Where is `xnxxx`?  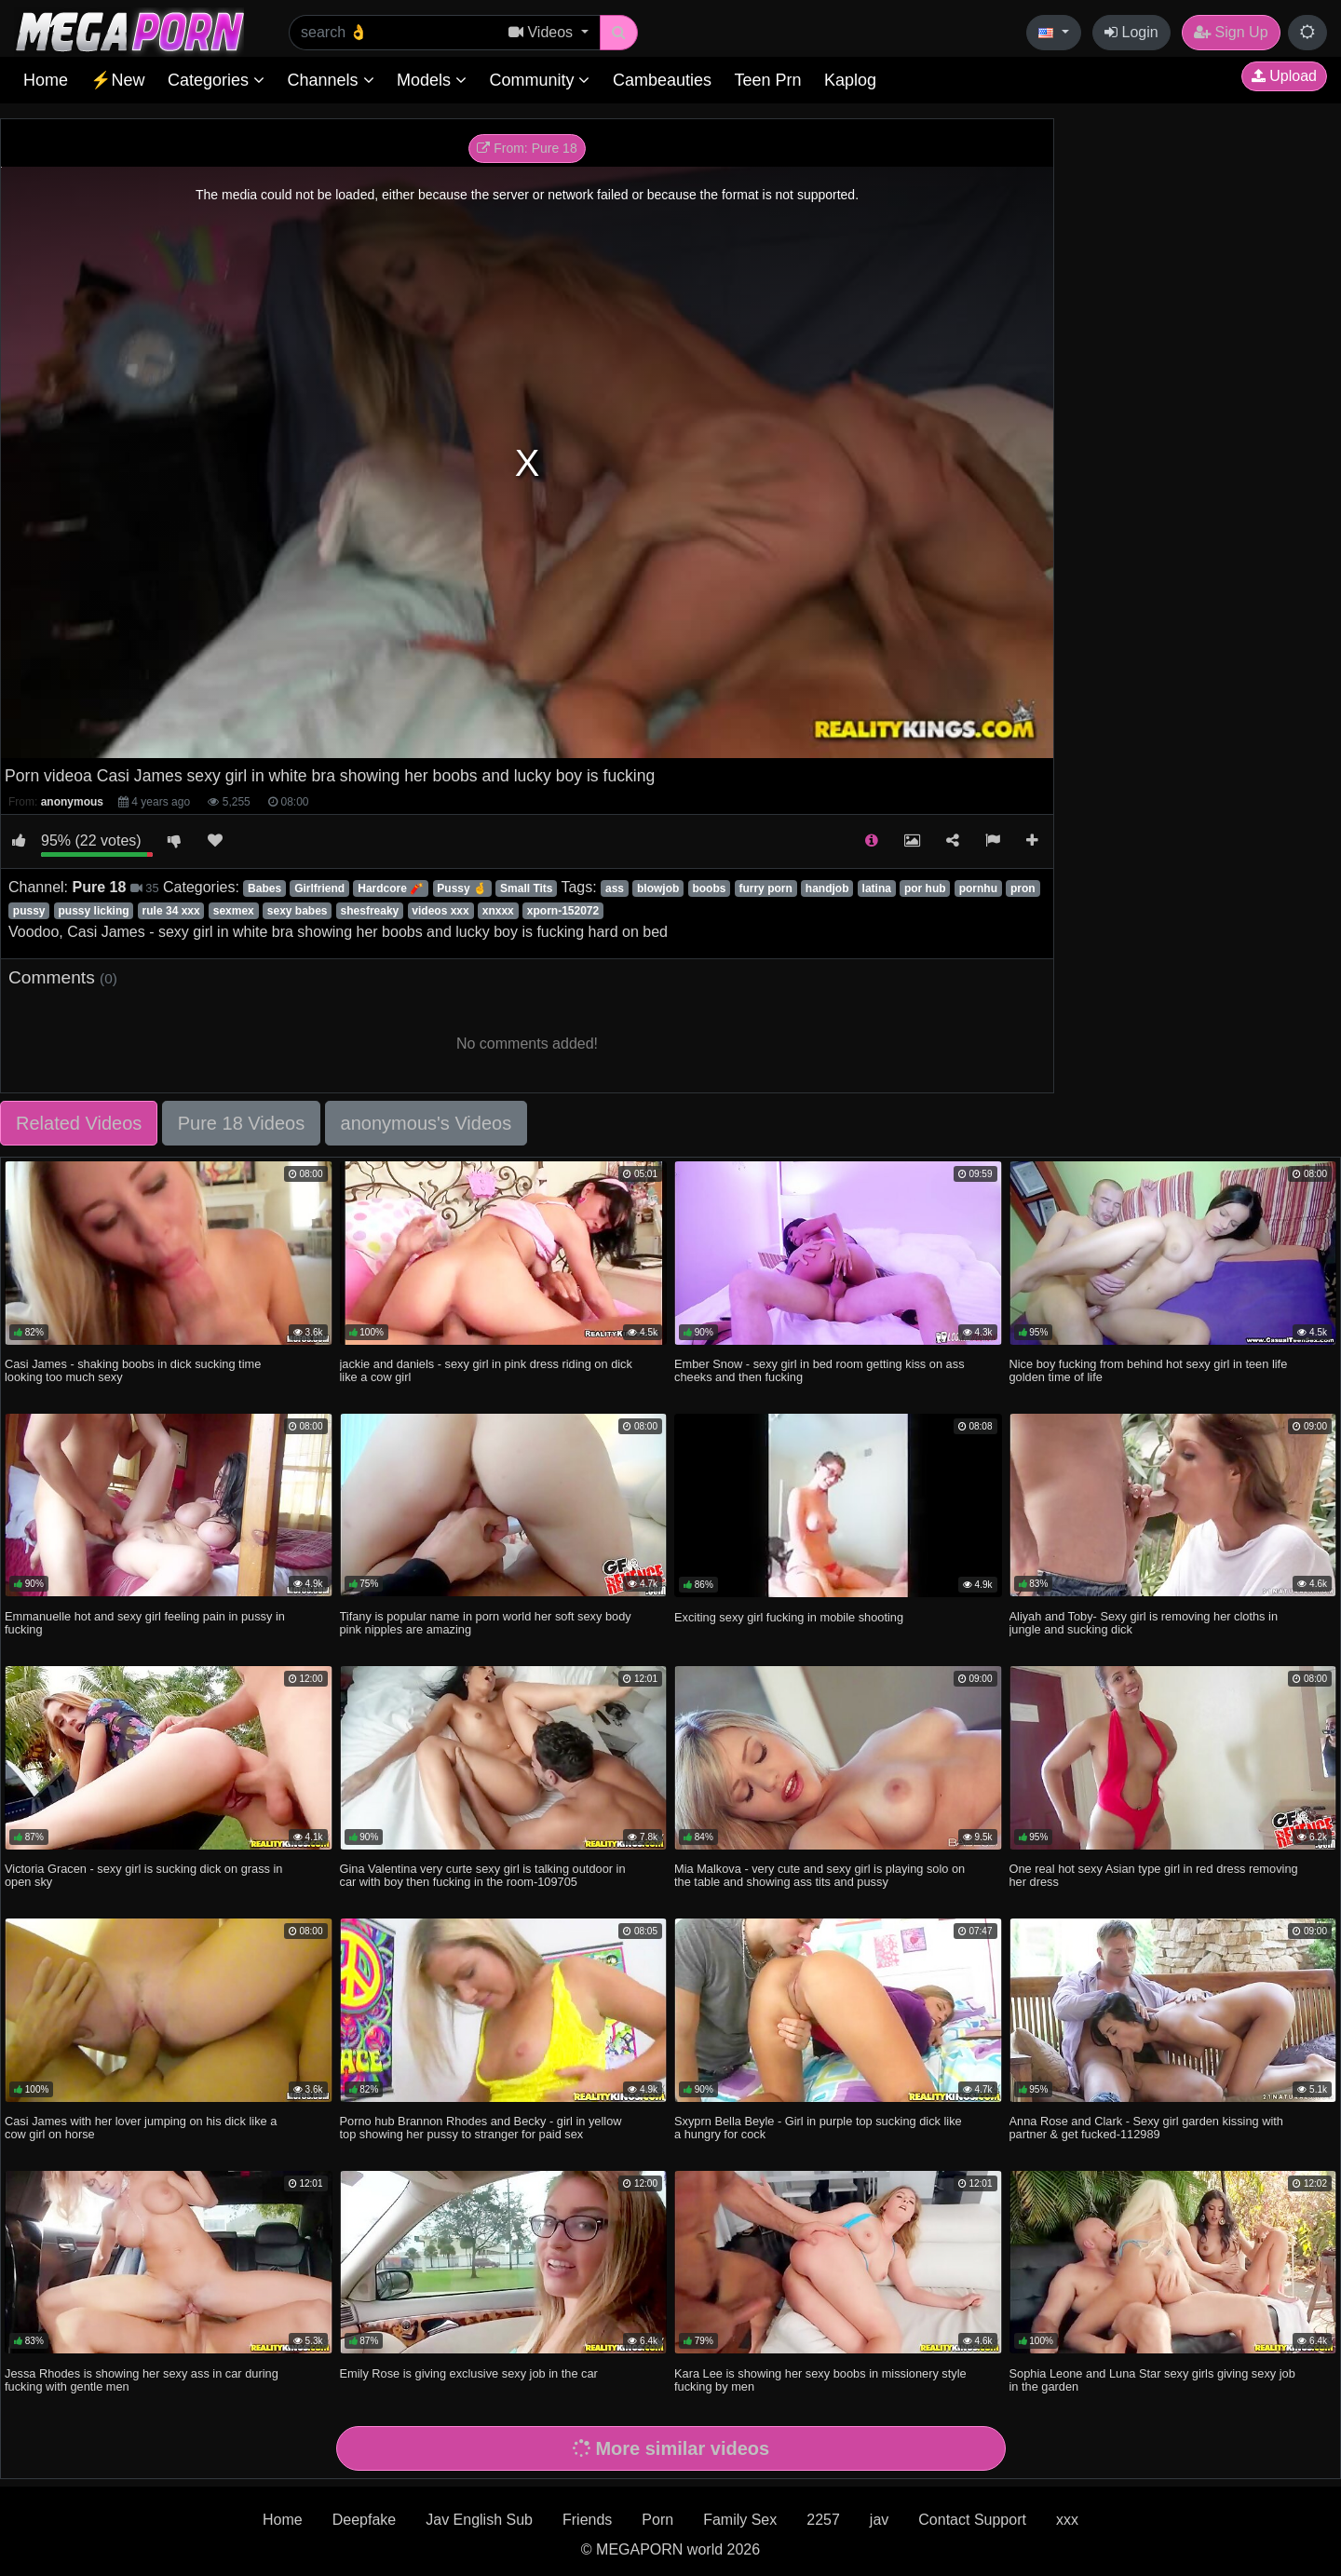 xnxxx is located at coordinates (498, 910).